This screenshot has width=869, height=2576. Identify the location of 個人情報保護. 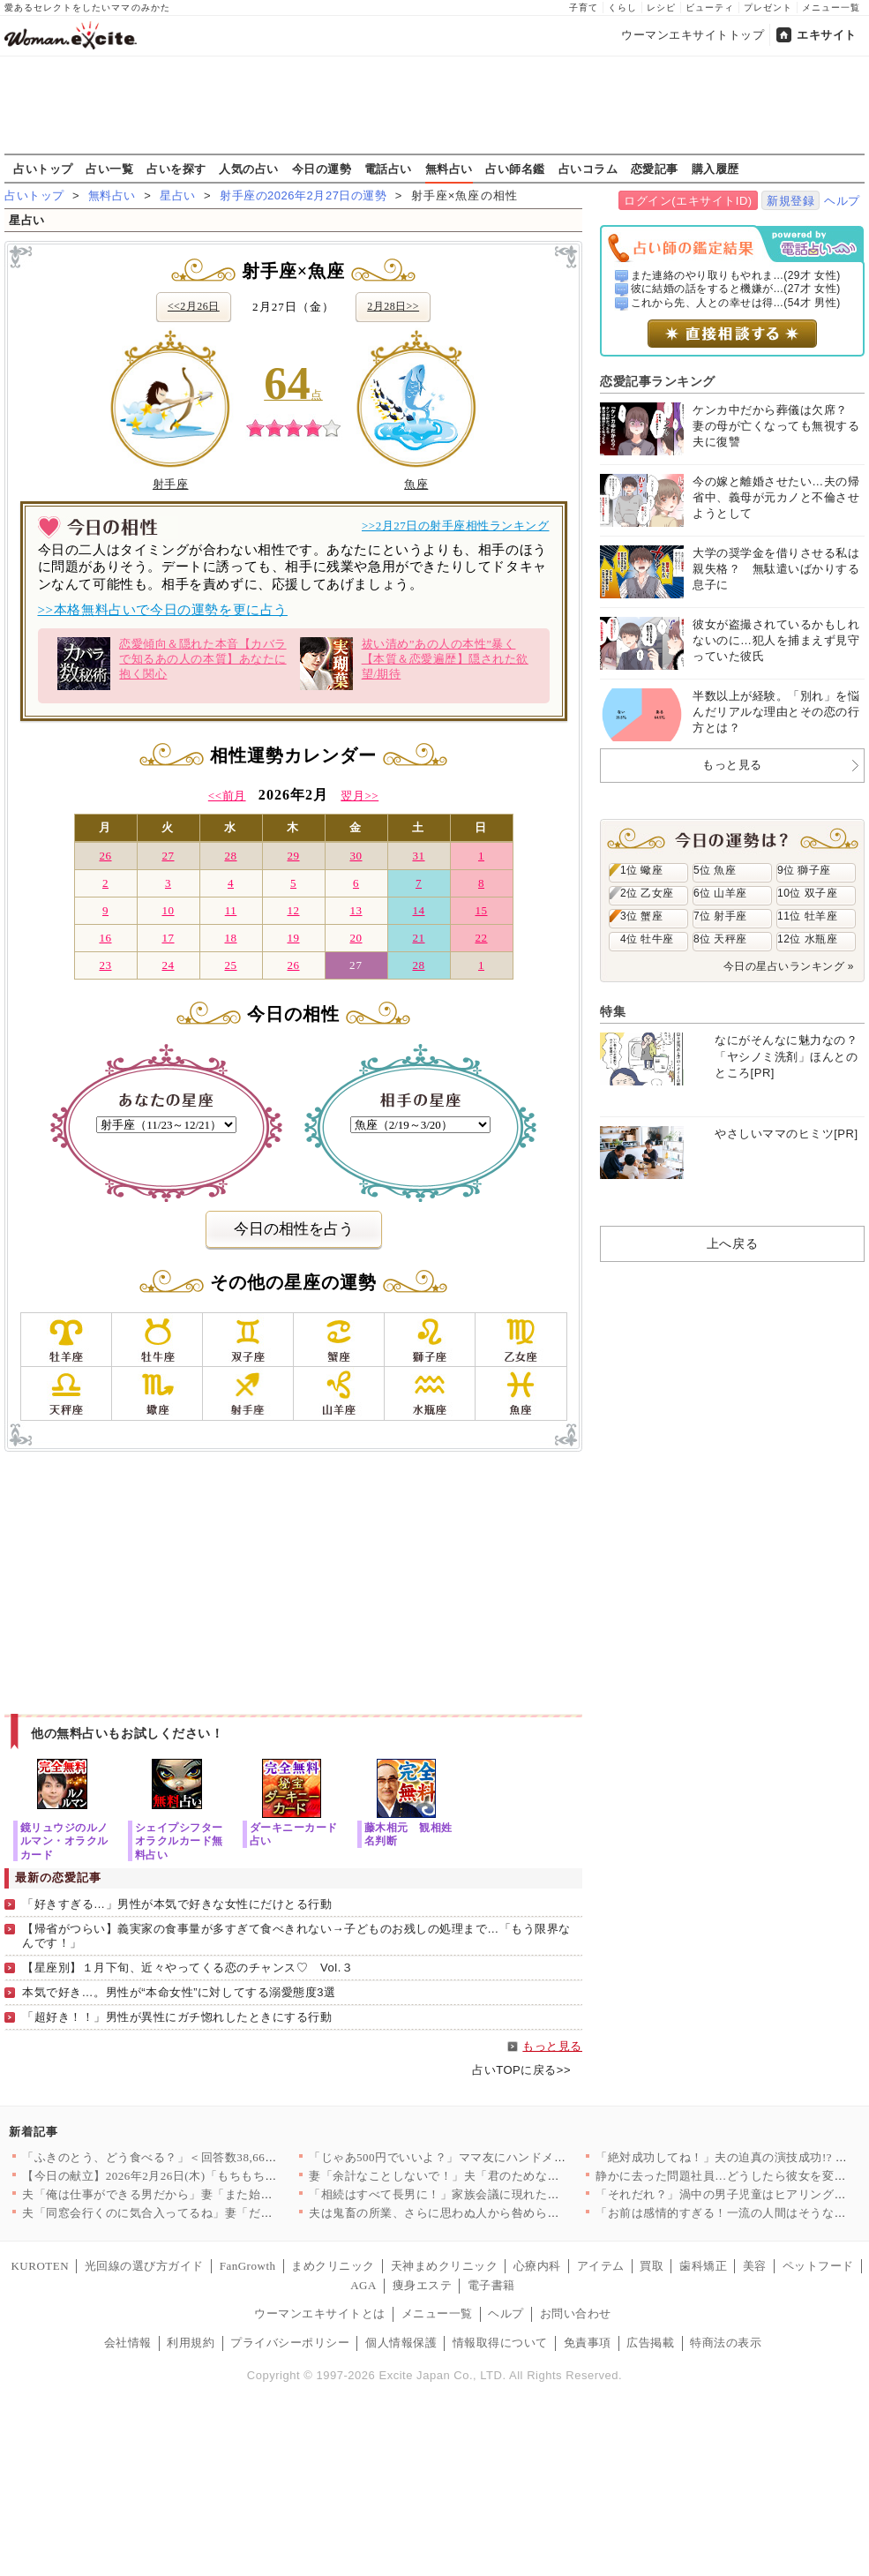
(401, 2342).